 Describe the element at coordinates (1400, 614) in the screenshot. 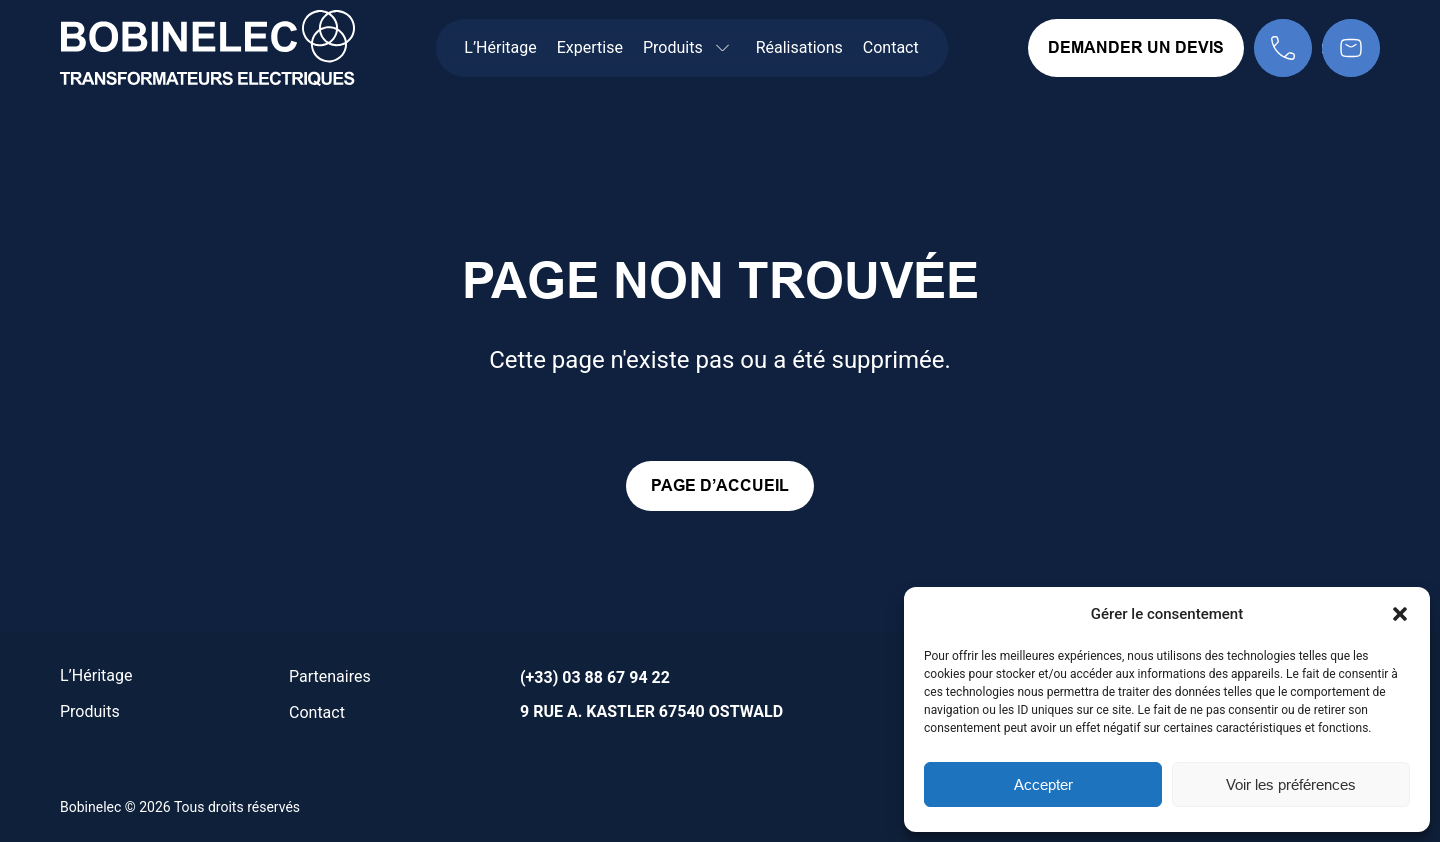

I see `[button]` at that location.